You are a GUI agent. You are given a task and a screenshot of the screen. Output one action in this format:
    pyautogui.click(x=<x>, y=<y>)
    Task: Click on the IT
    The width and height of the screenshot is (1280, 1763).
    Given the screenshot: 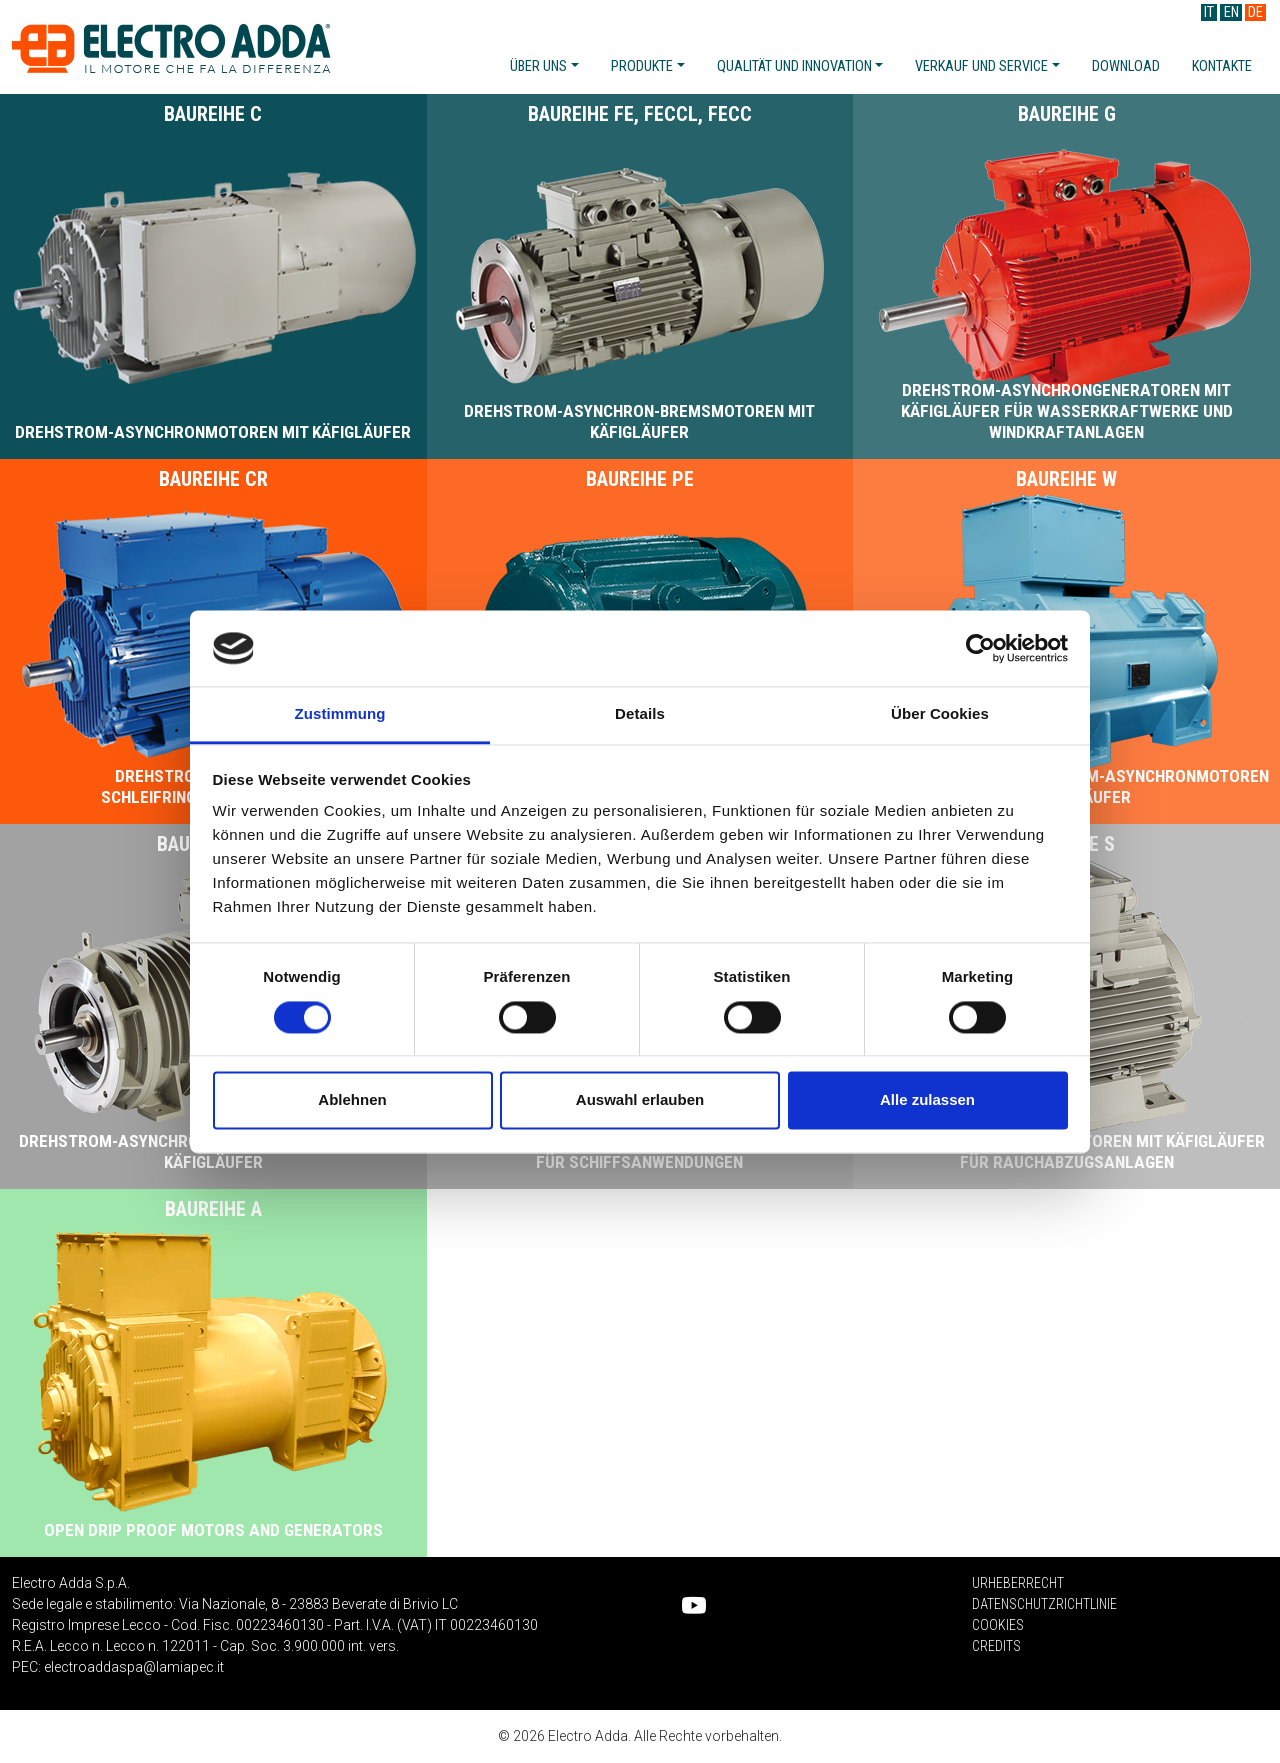 What is the action you would take?
    pyautogui.click(x=1209, y=12)
    